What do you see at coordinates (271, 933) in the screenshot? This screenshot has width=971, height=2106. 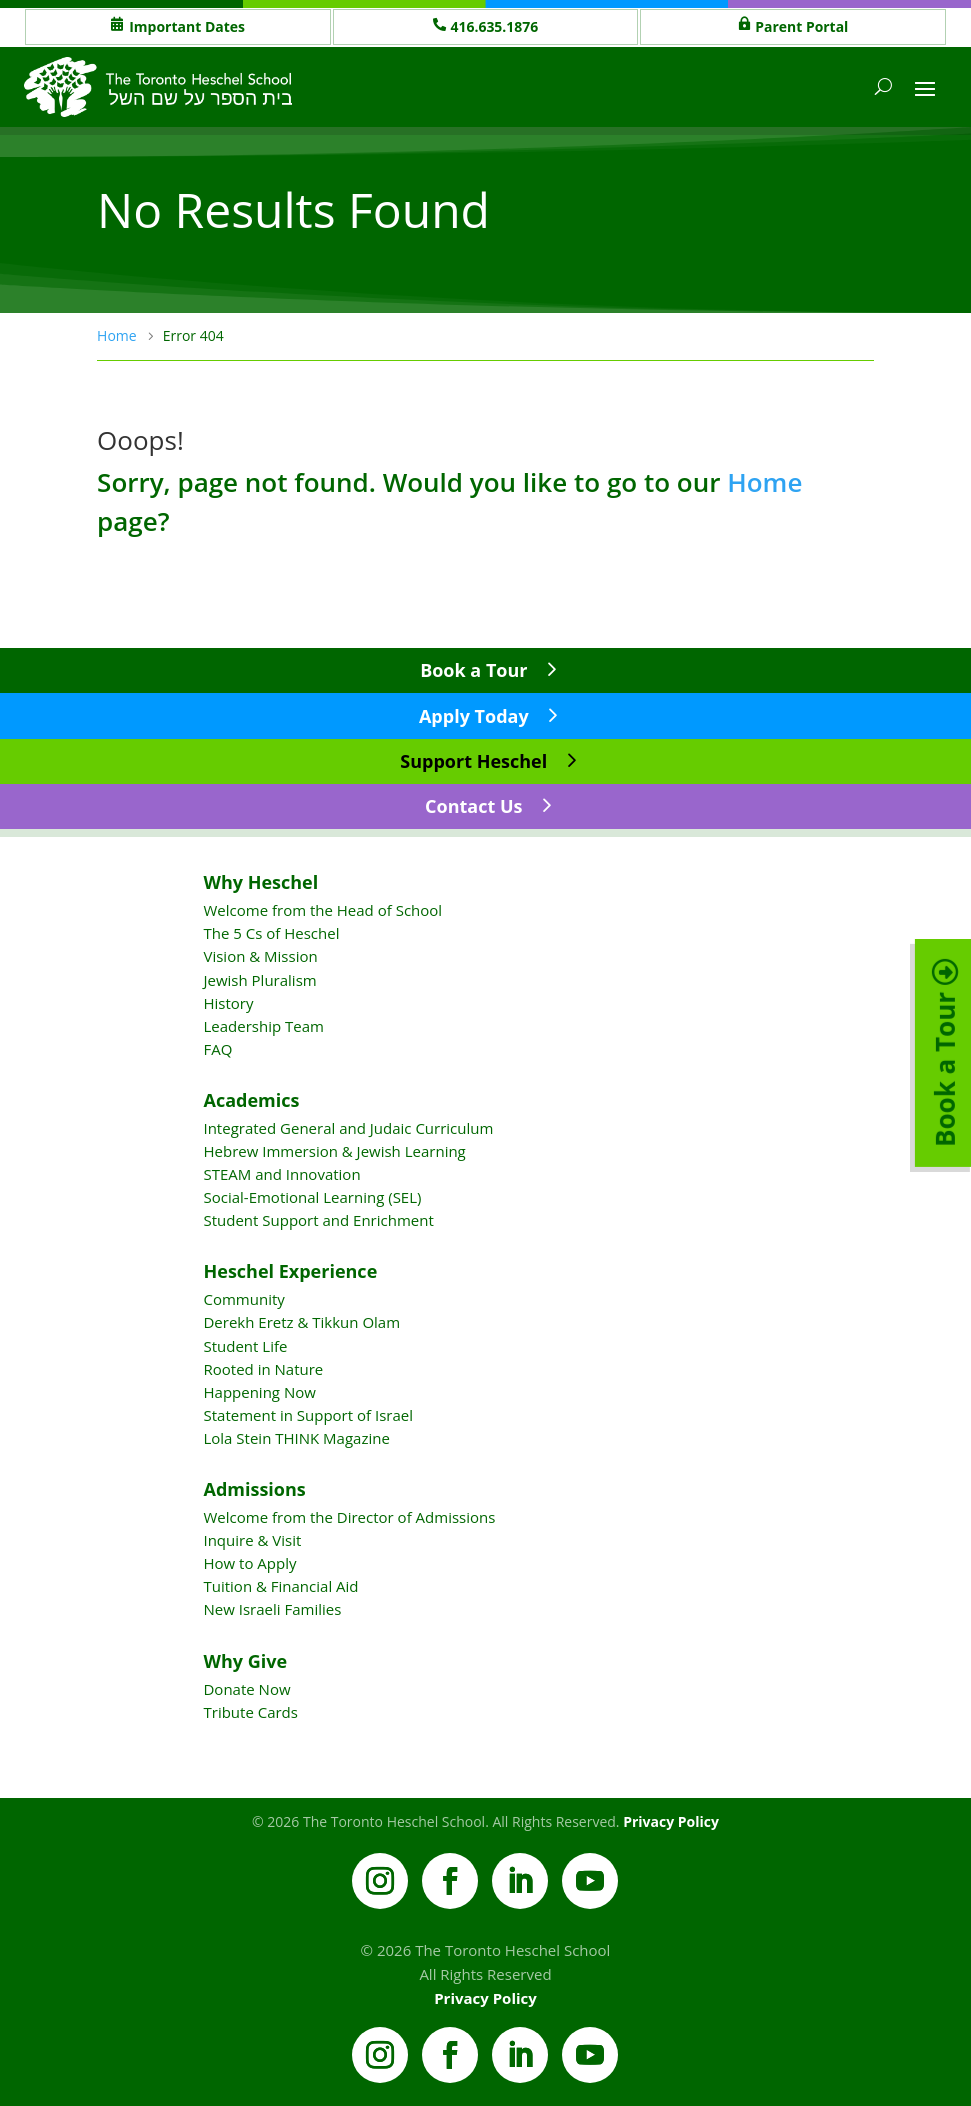 I see `The 5 Cs of Heschel` at bounding box center [271, 933].